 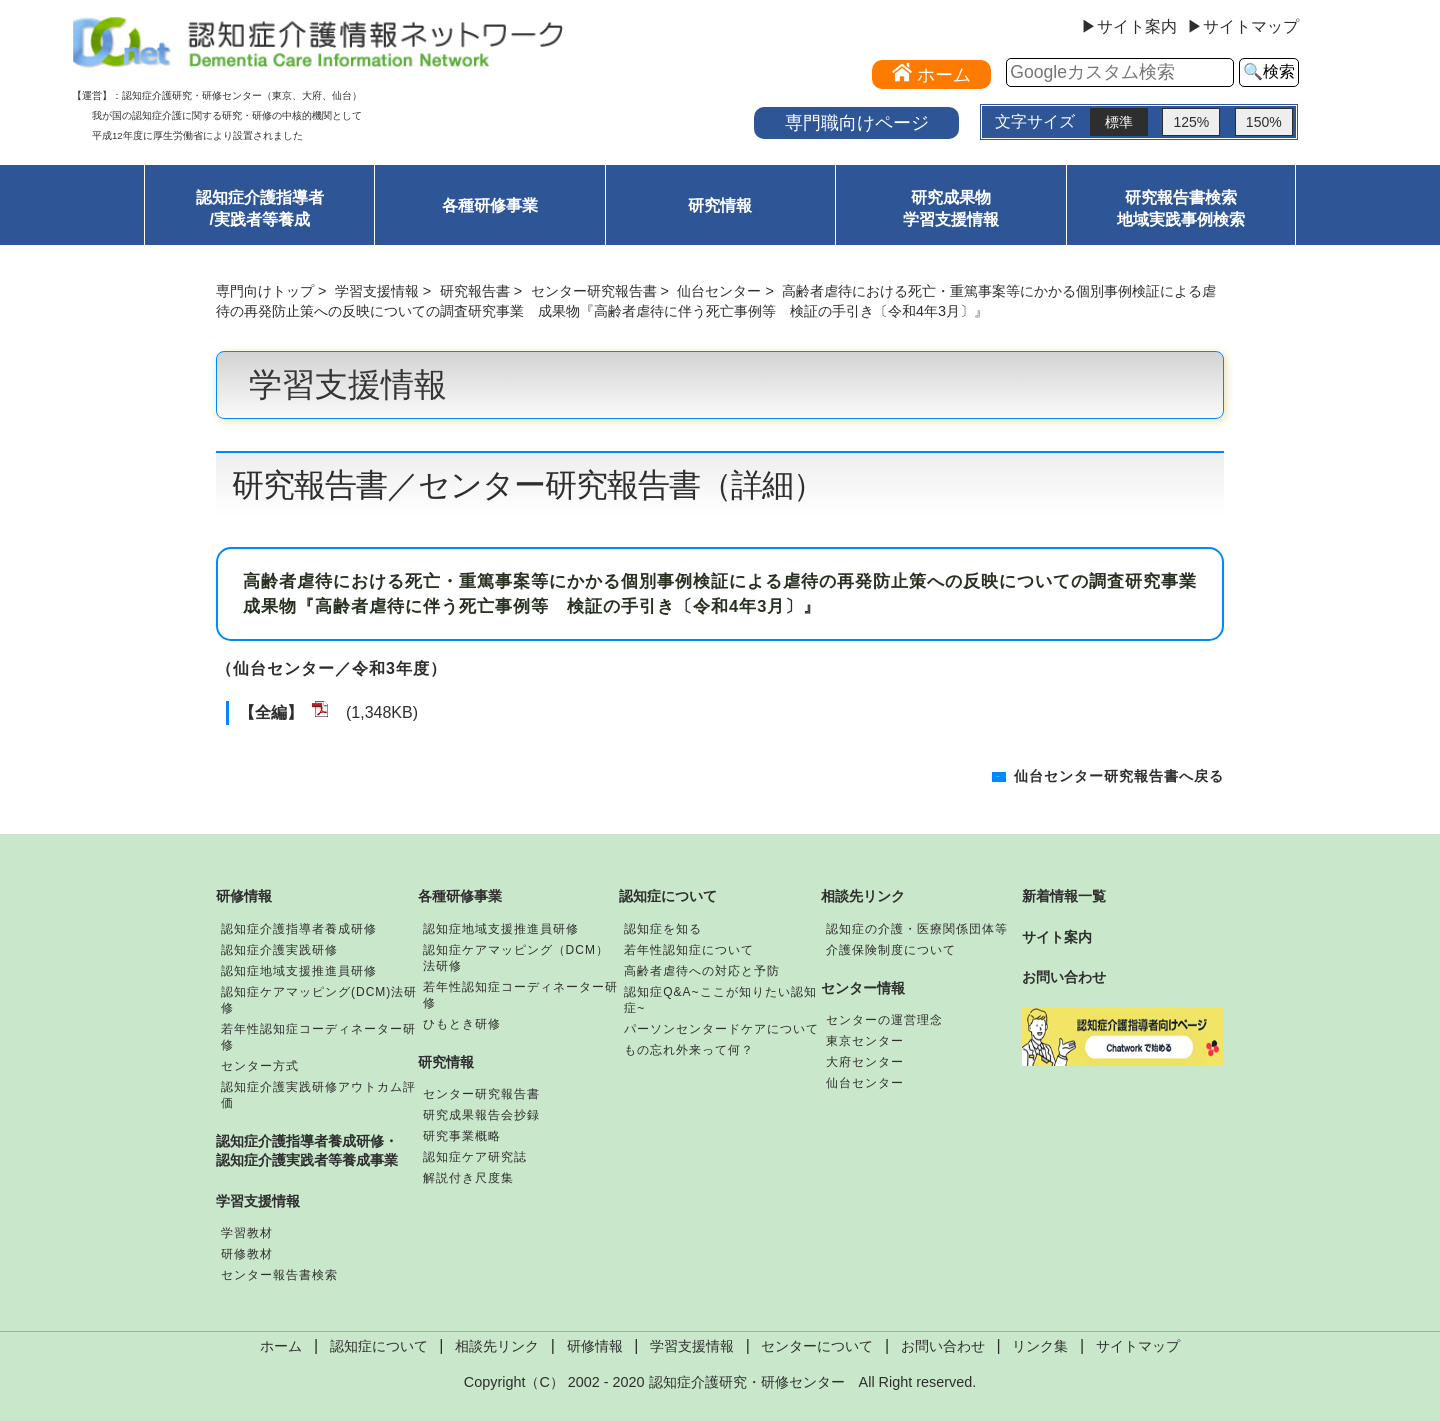 What do you see at coordinates (863, 896) in the screenshot?
I see `相談先リンク` at bounding box center [863, 896].